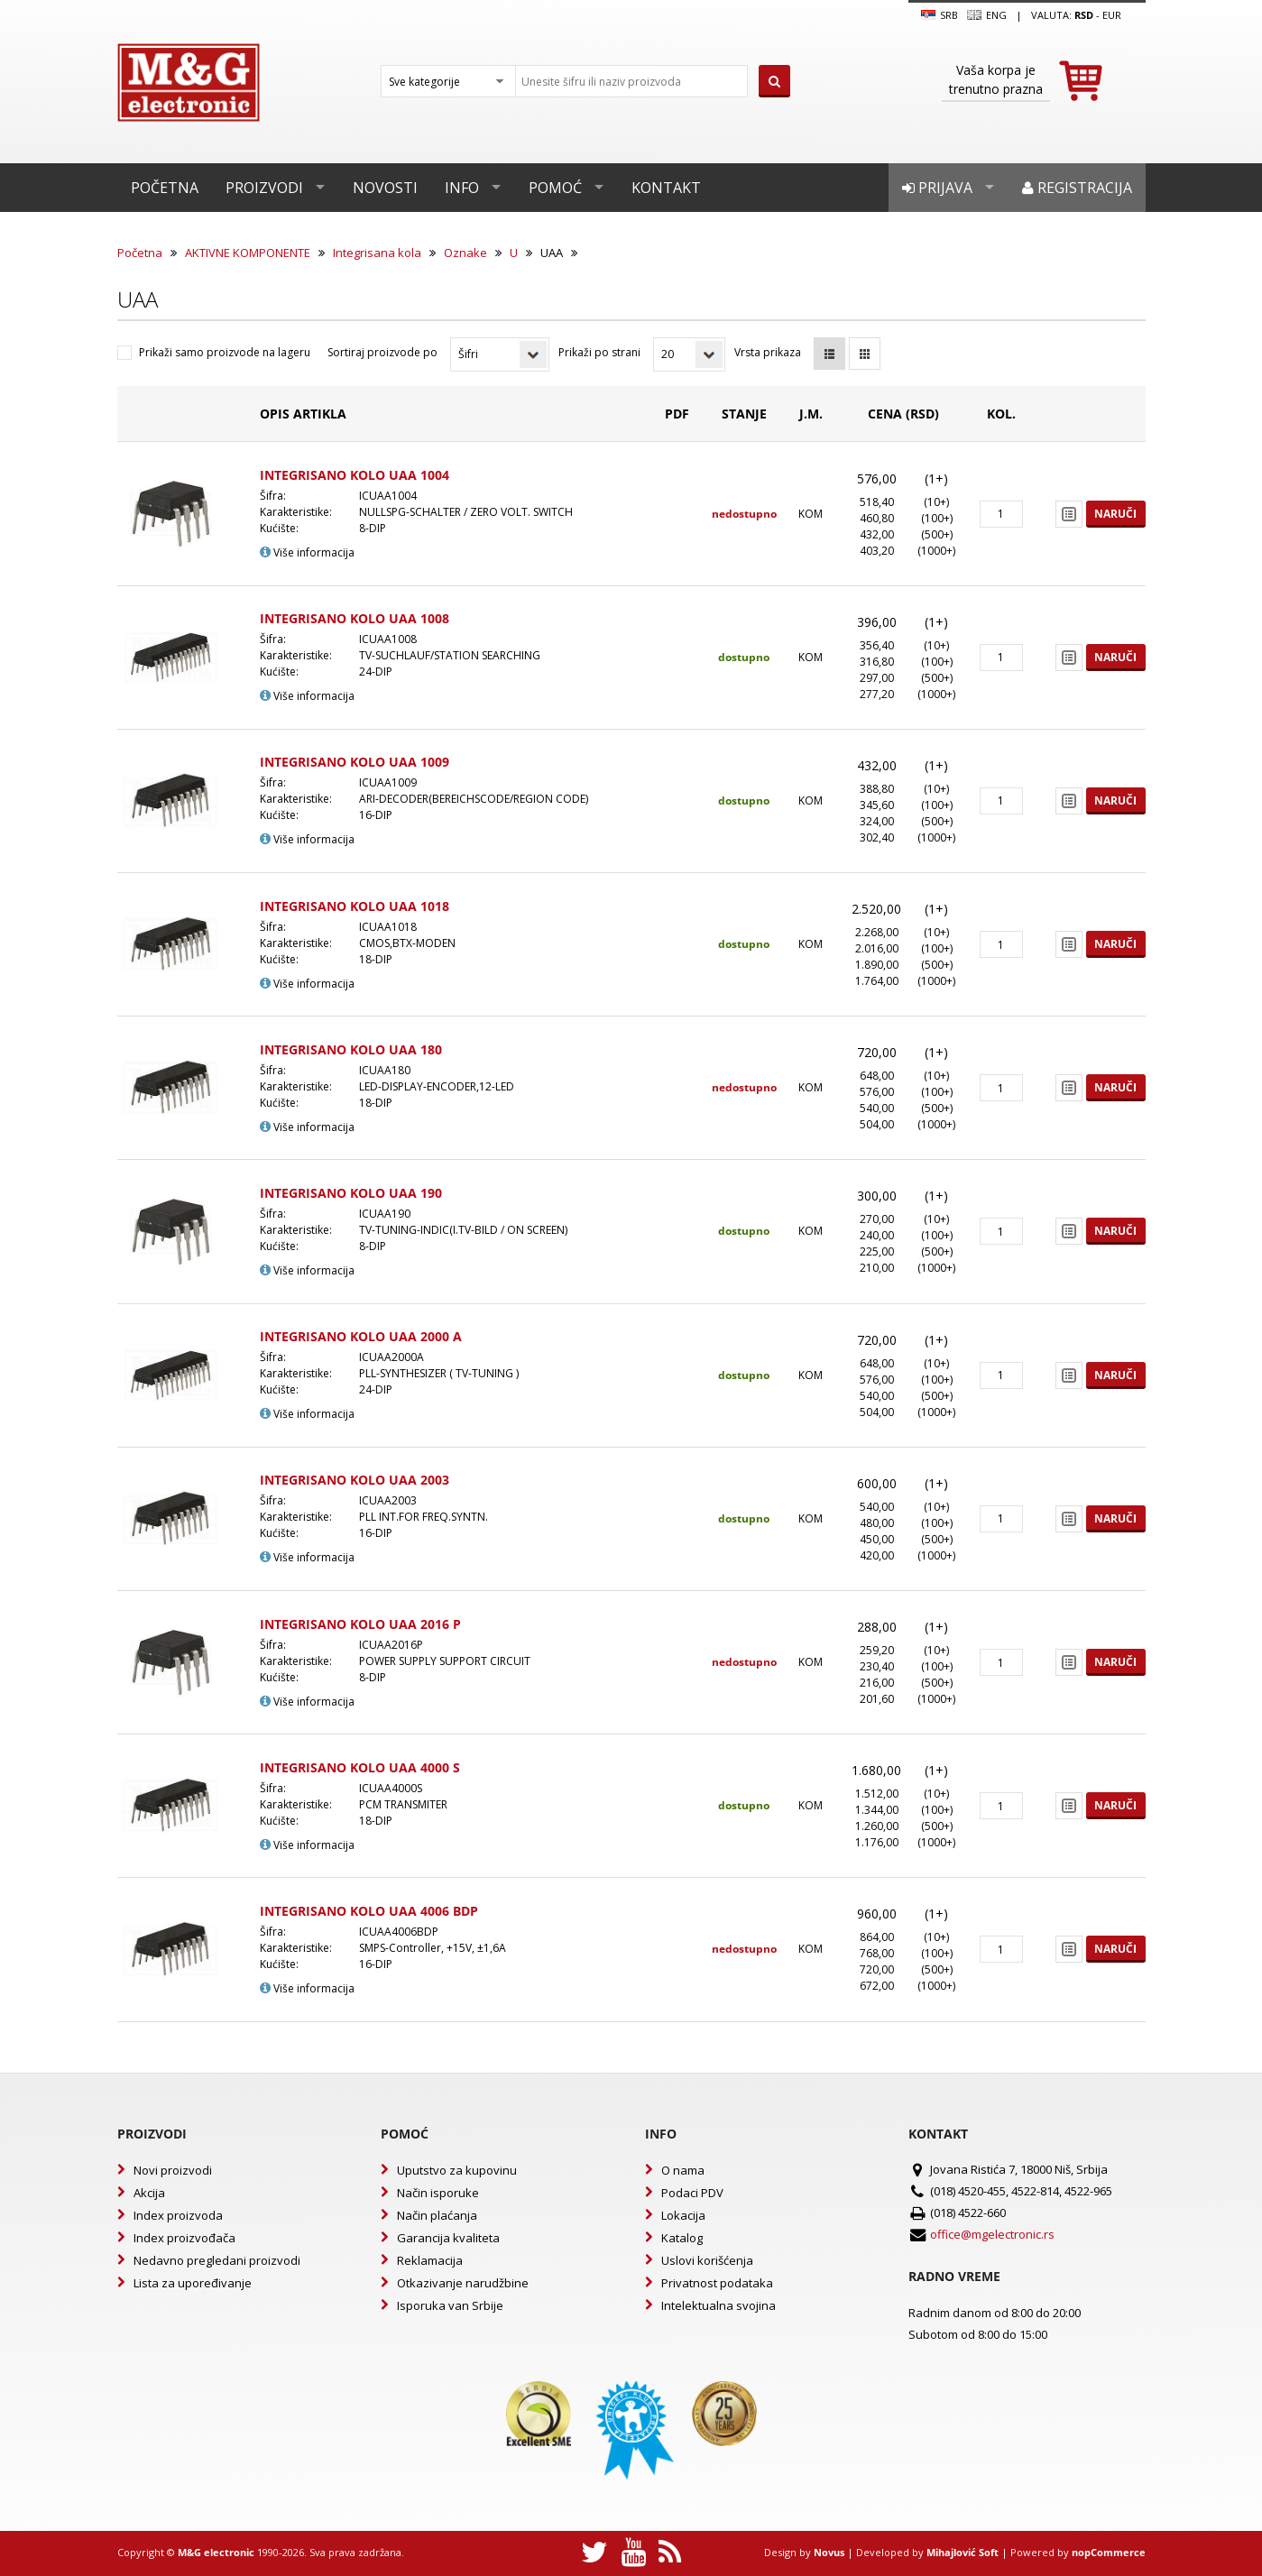  I want to click on Novus, so click(829, 2552).